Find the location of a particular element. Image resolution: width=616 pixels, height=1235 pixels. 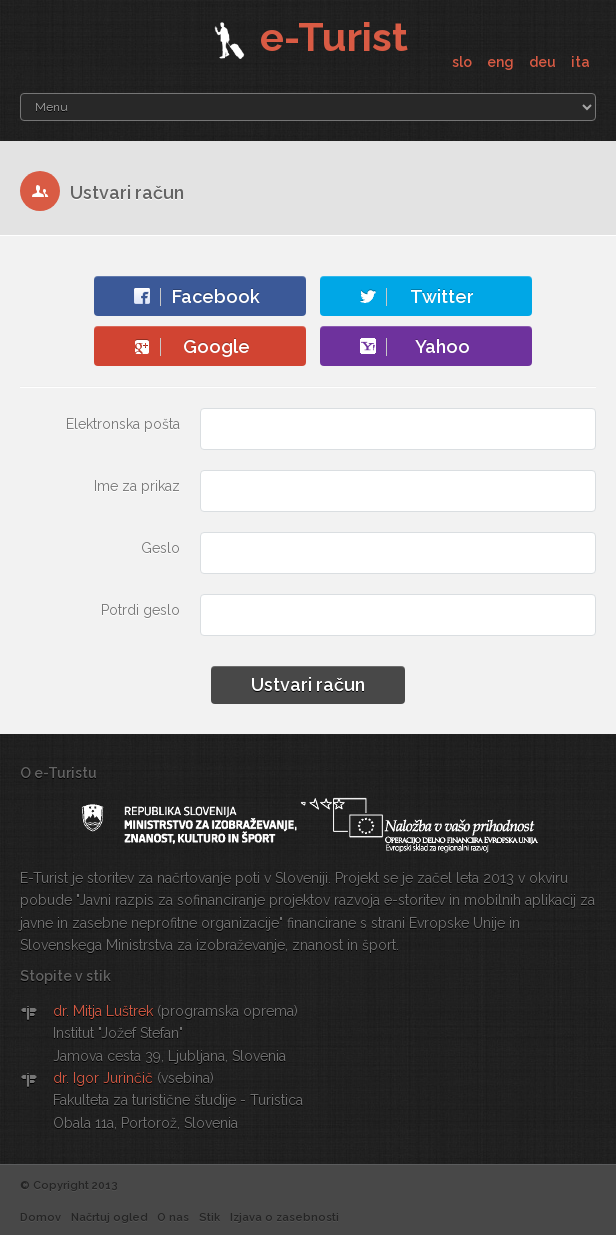

Domov is located at coordinates (40, 1217).